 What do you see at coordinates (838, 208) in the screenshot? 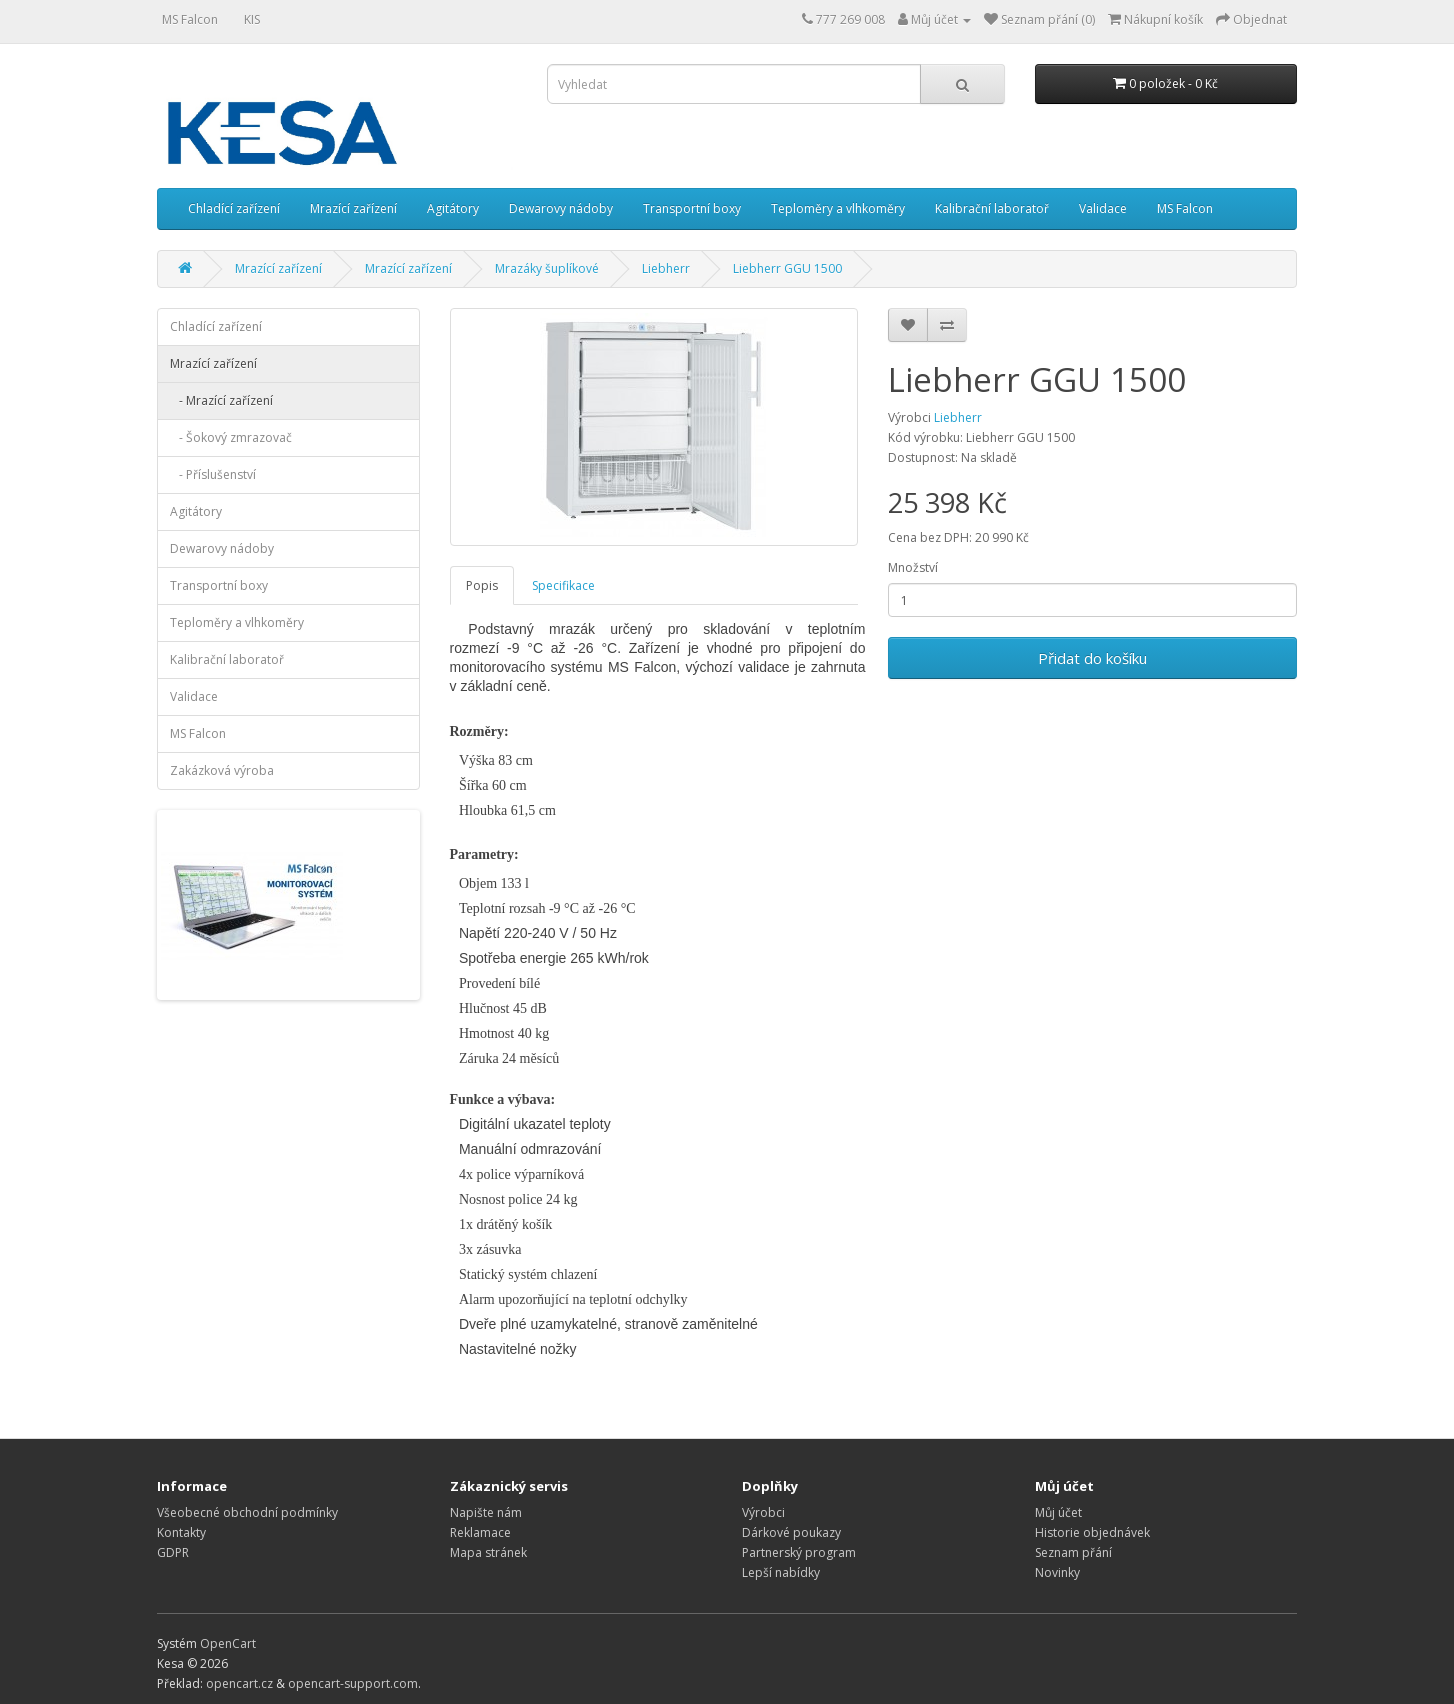
I see `Teploměry a vlhkoměry` at bounding box center [838, 208].